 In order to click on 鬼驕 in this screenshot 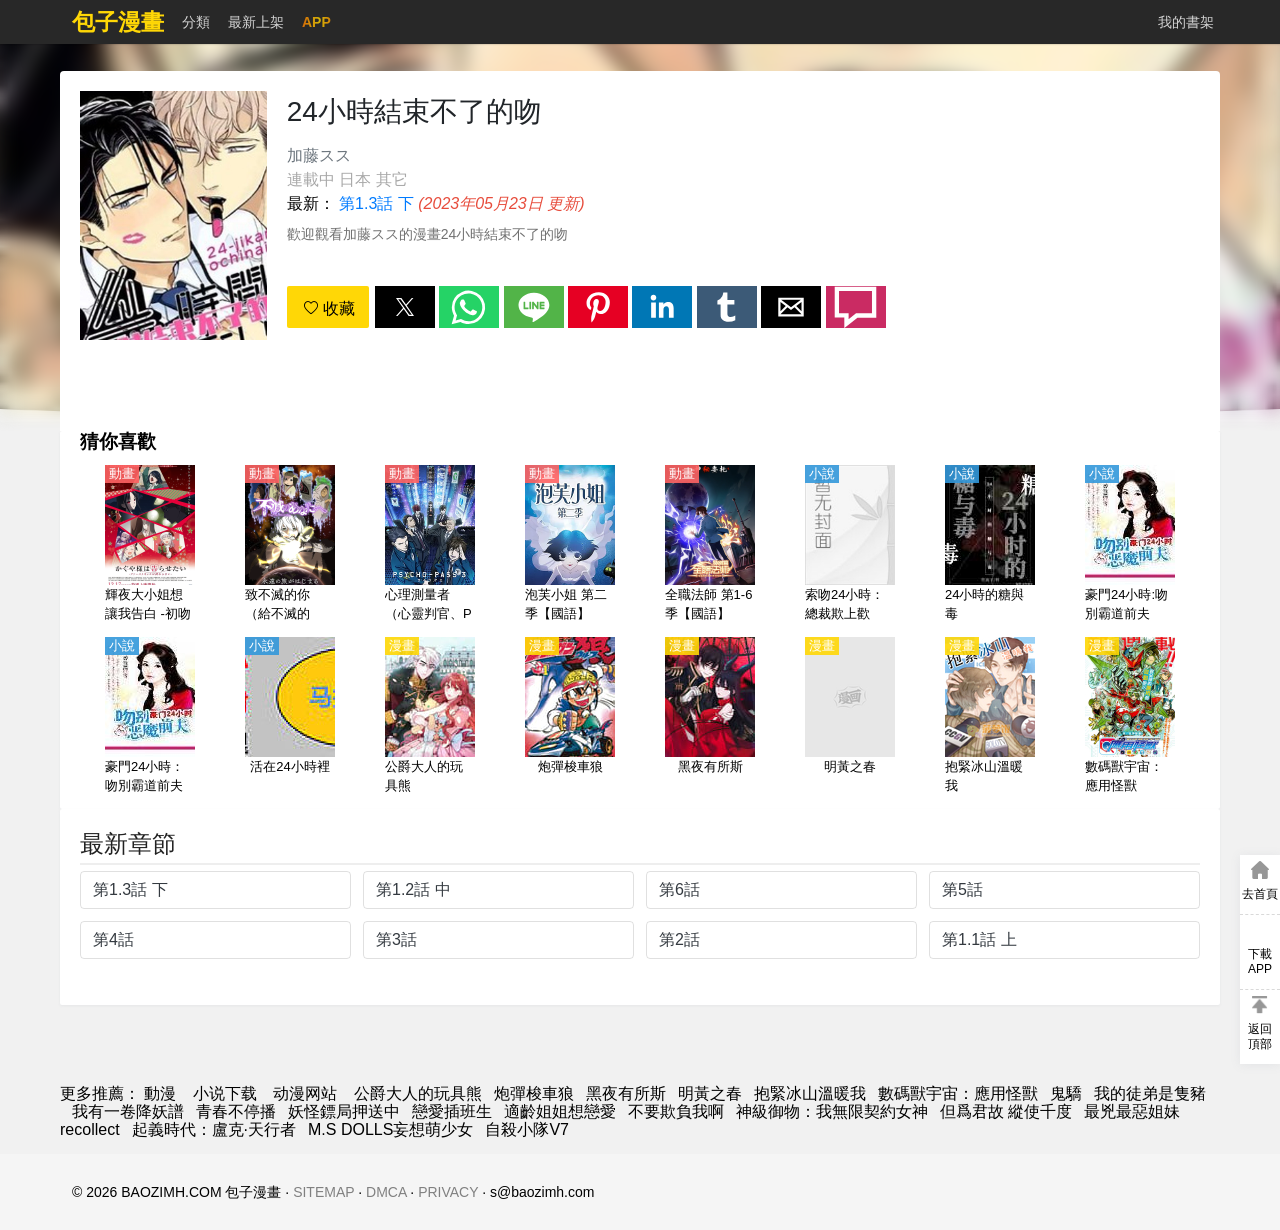, I will do `click(1066, 1093)`.